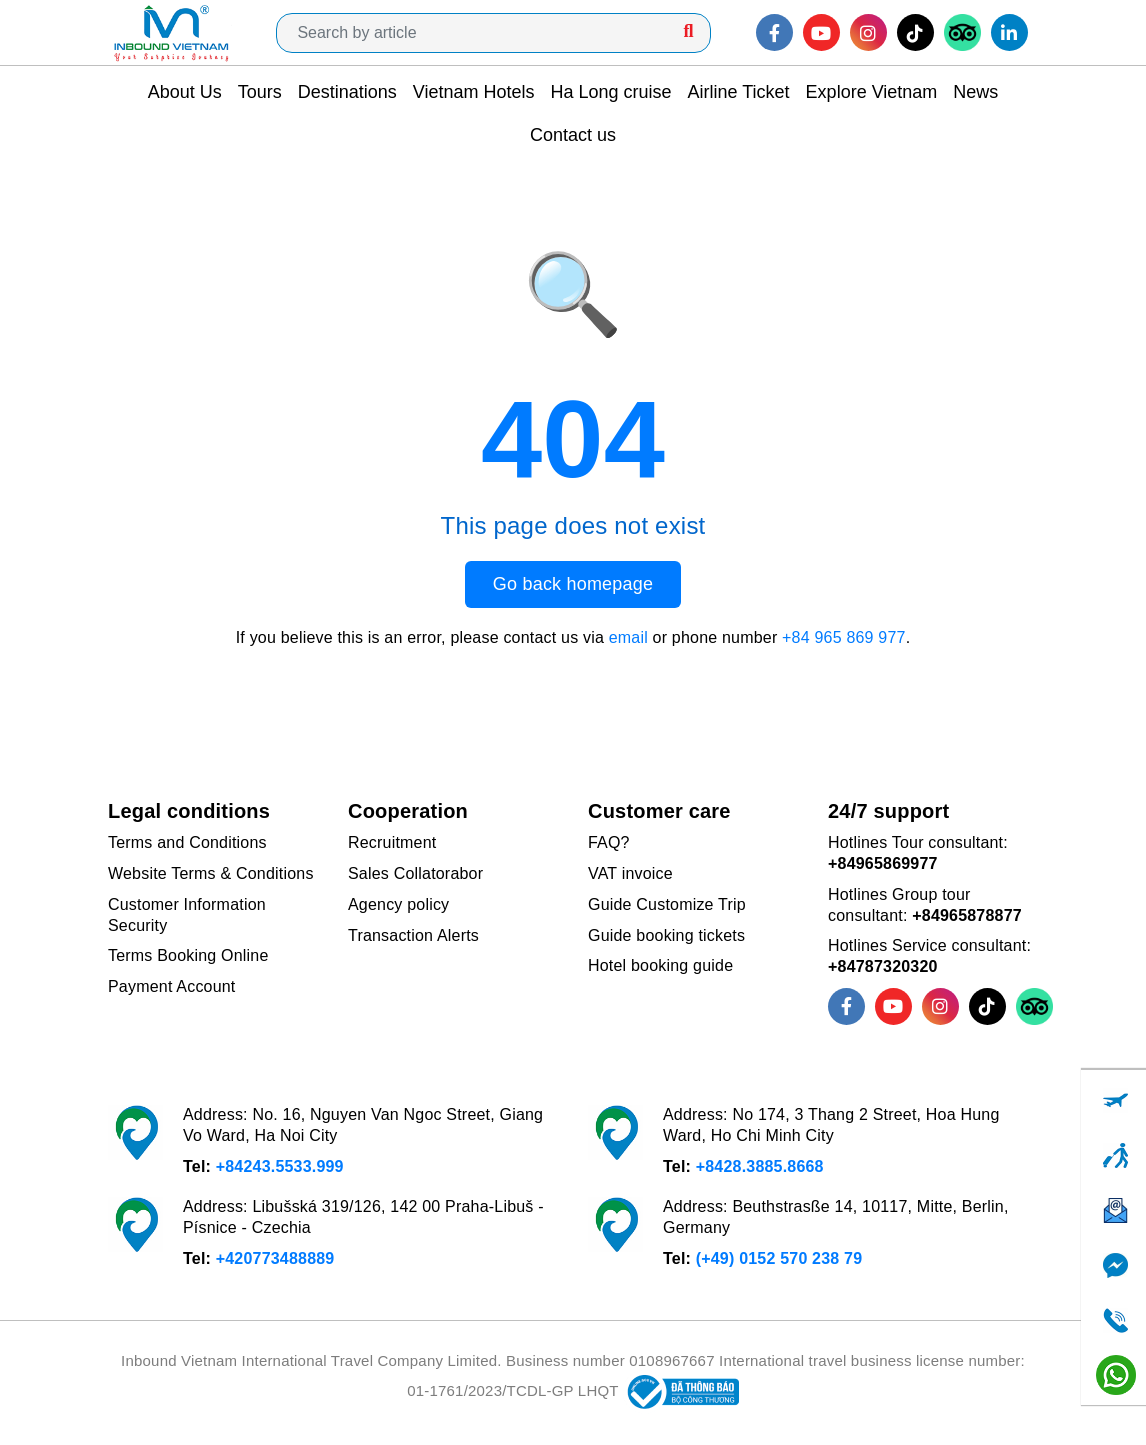  Describe the element at coordinates (630, 873) in the screenshot. I see `VAT invoice` at that location.